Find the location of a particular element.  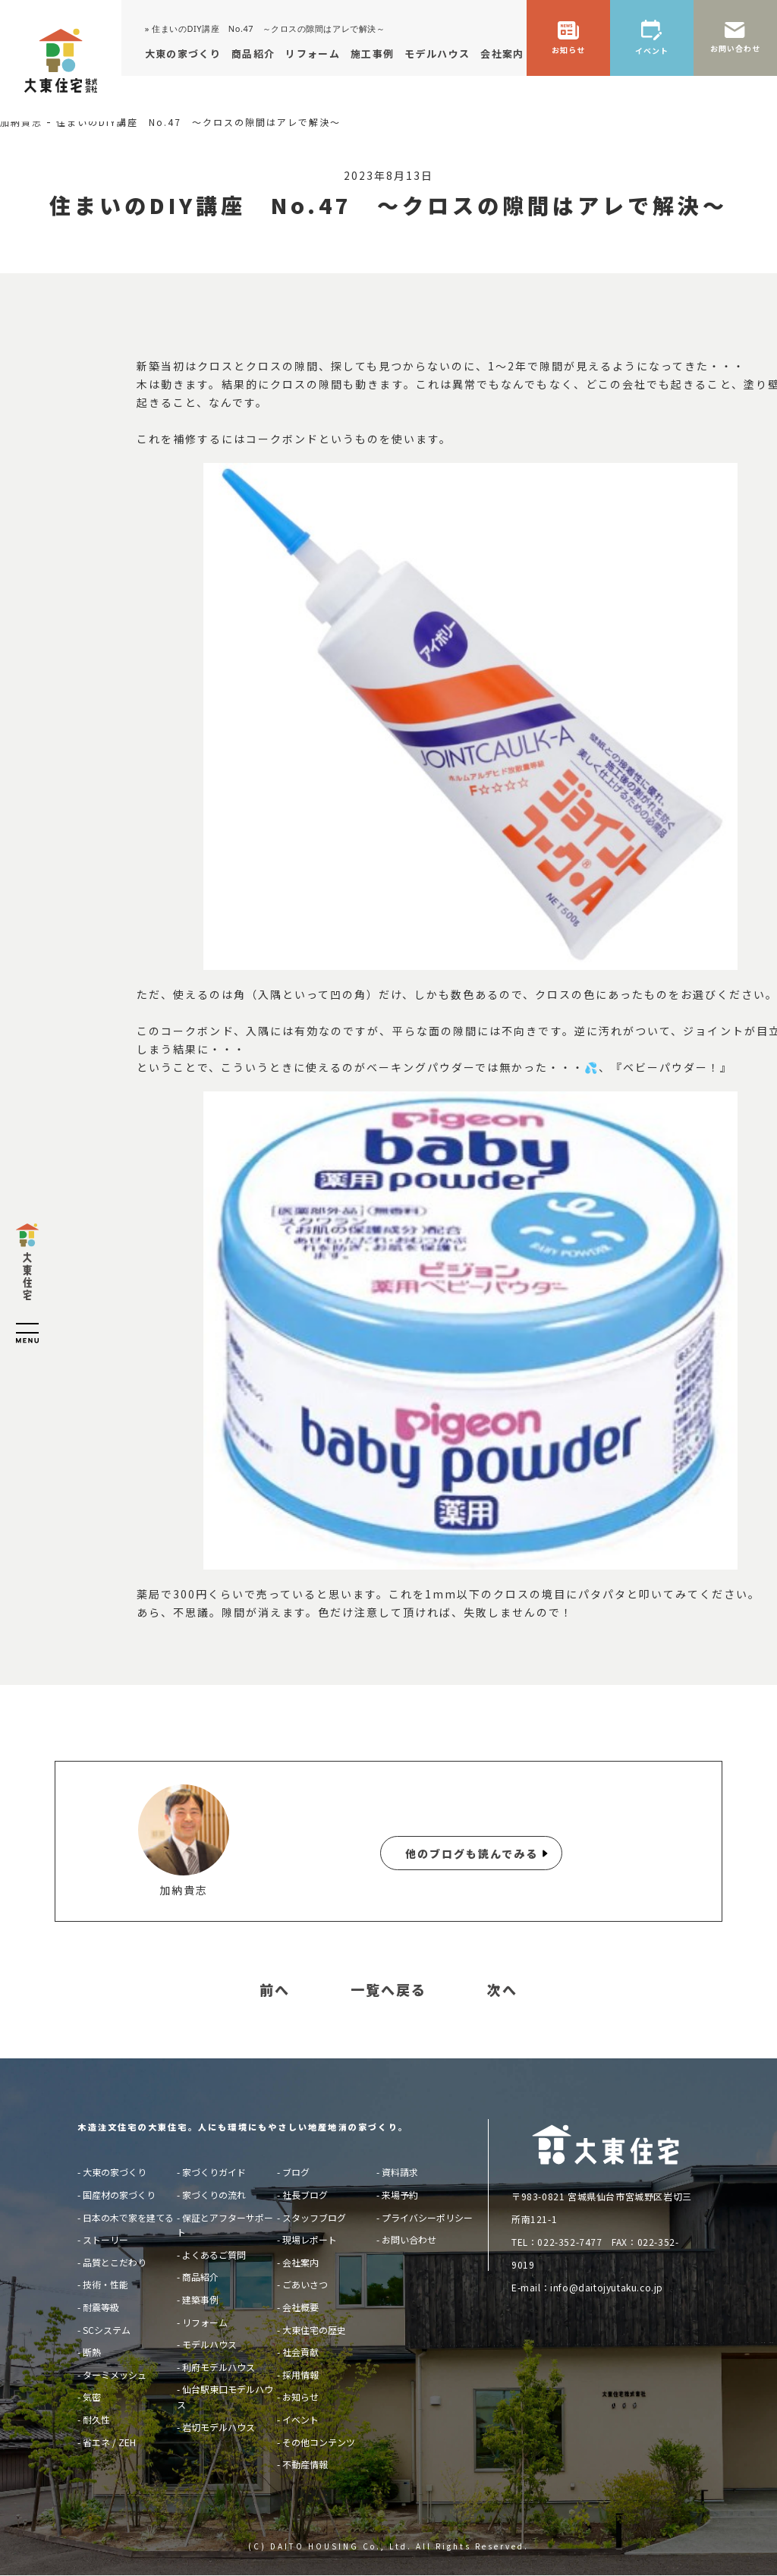

お知らせ is located at coordinates (300, 2396).